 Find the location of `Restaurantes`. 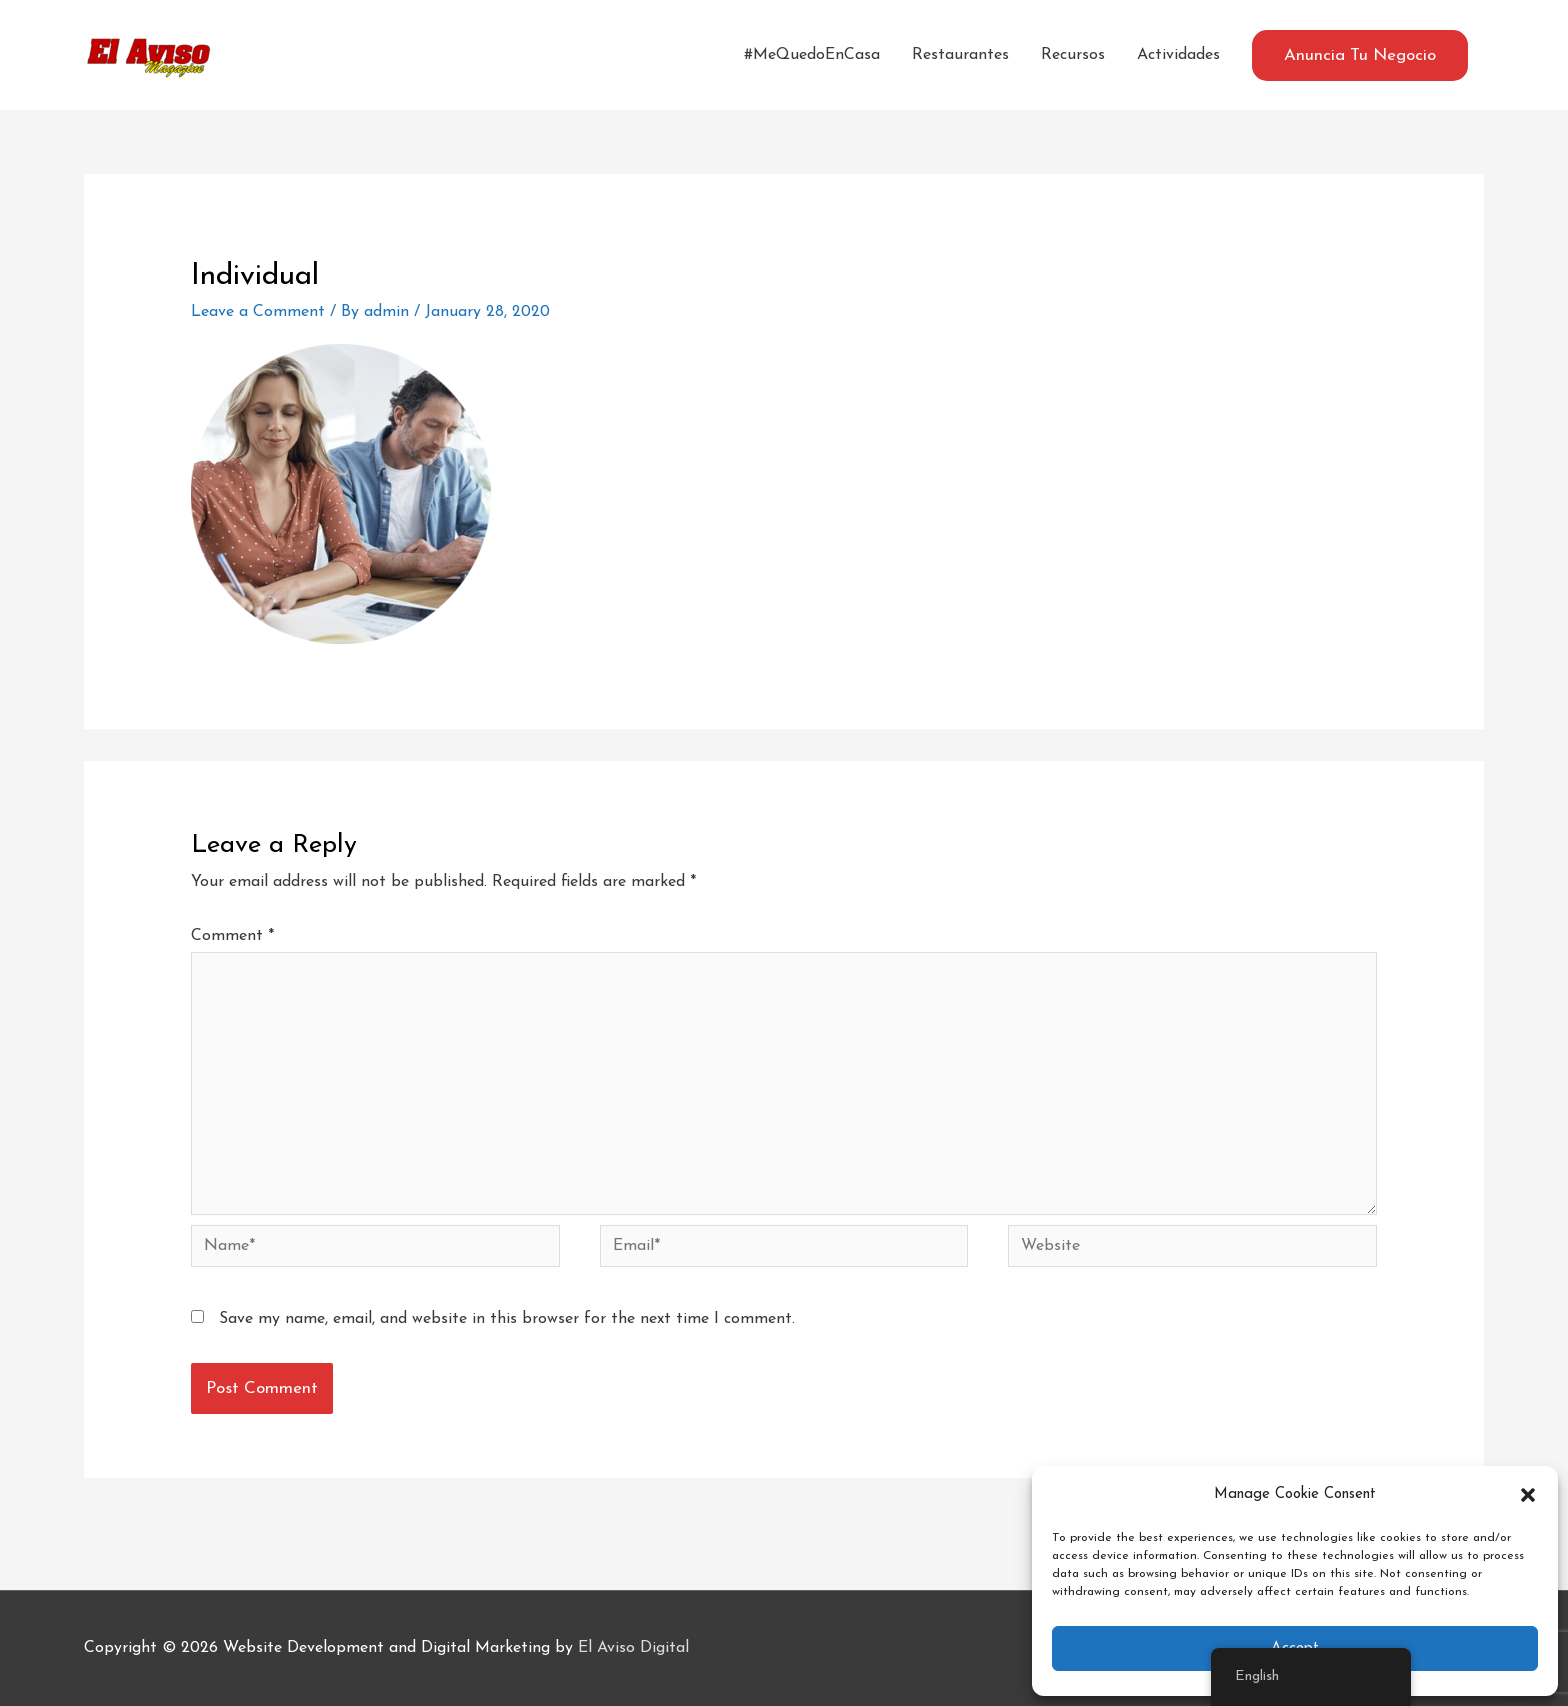

Restaurantes is located at coordinates (960, 55).